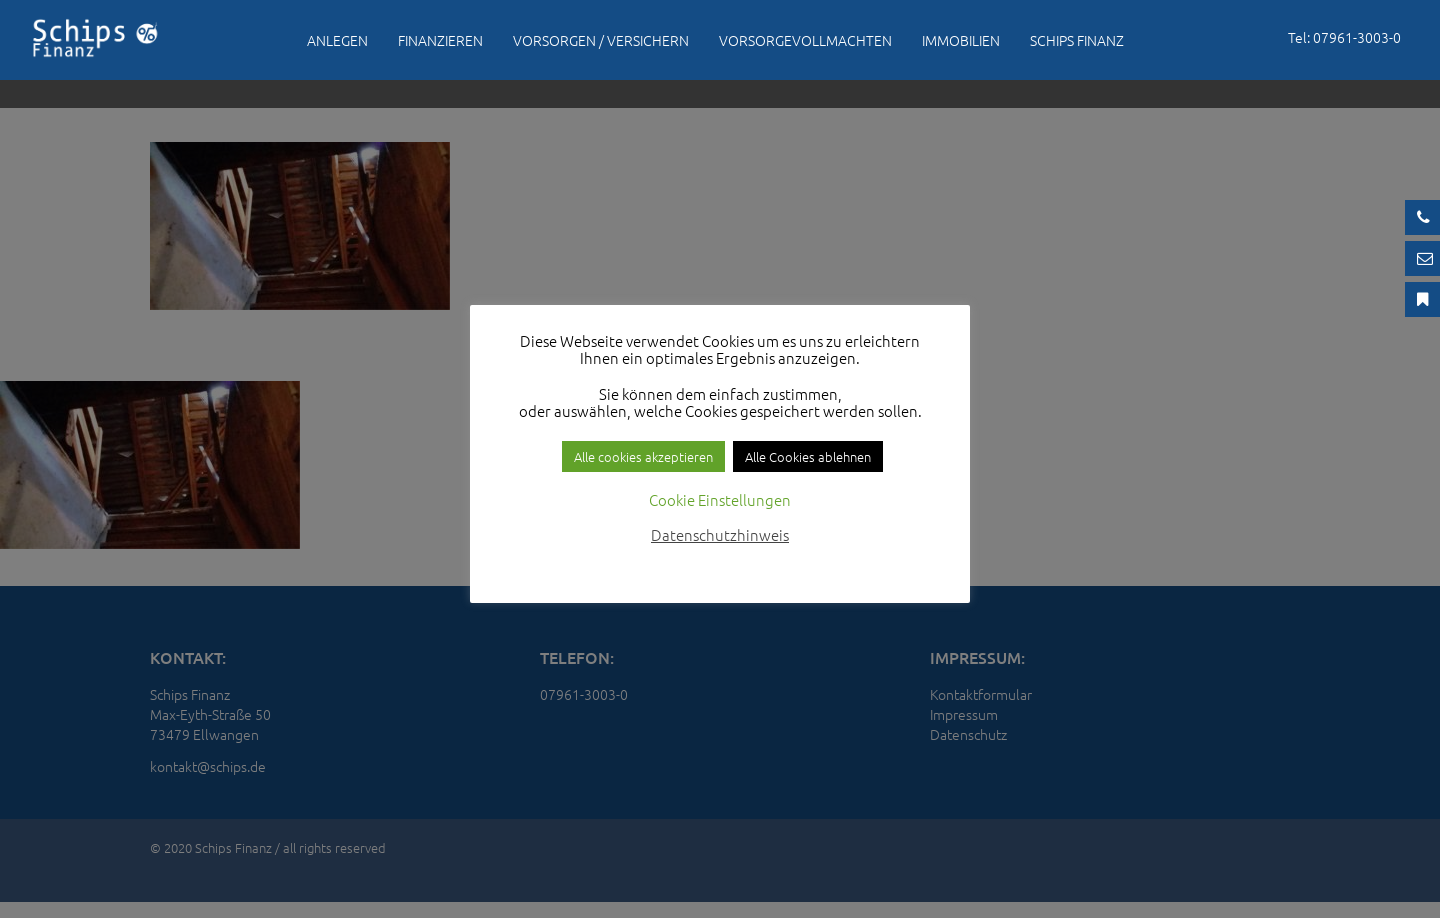 The width and height of the screenshot is (1440, 918). Describe the element at coordinates (1077, 40) in the screenshot. I see `Schips Finanz` at that location.